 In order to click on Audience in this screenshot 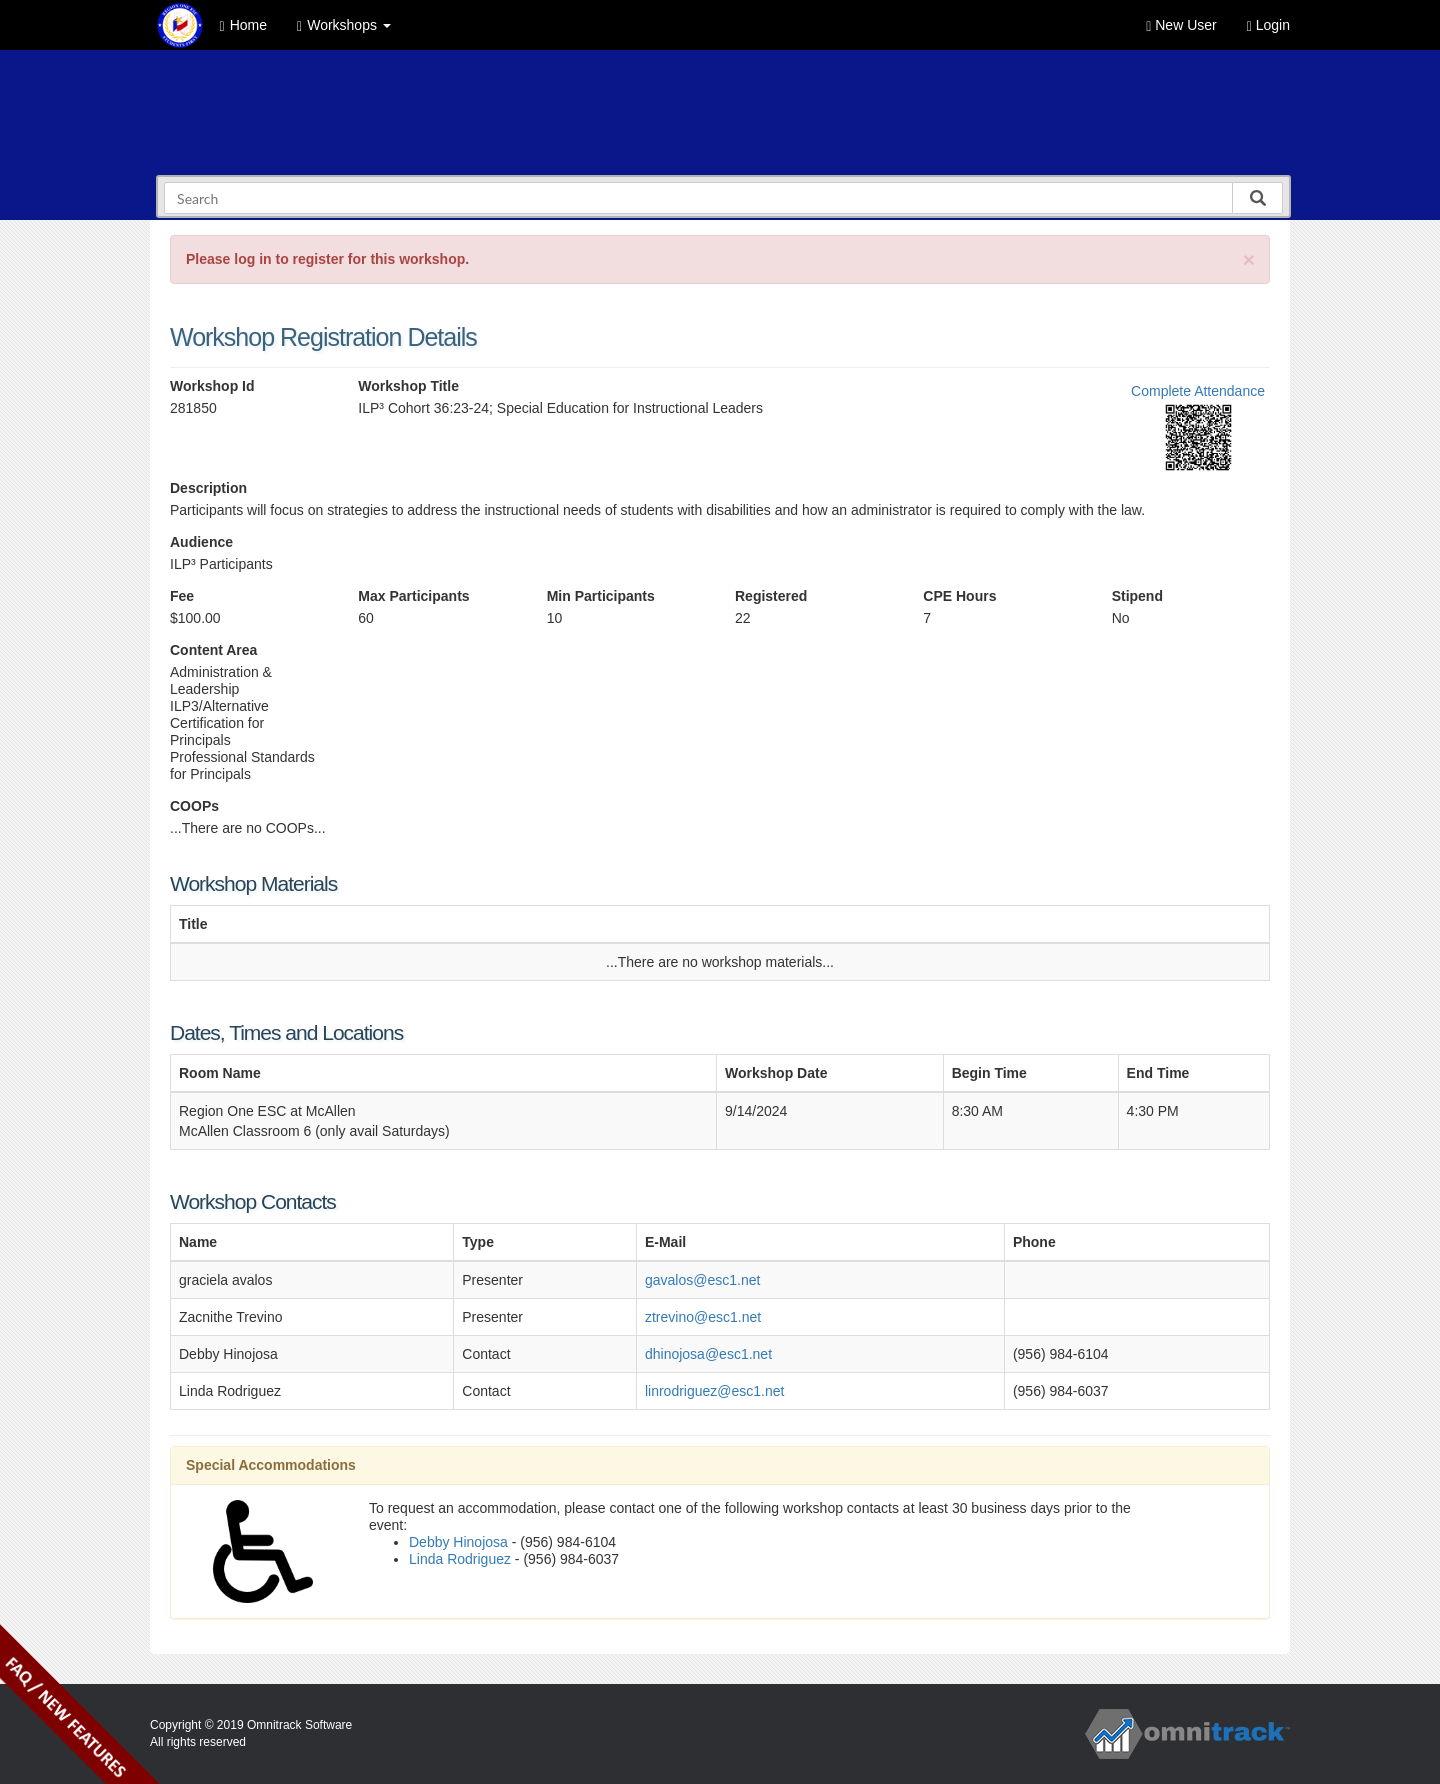, I will do `click(201, 542)`.